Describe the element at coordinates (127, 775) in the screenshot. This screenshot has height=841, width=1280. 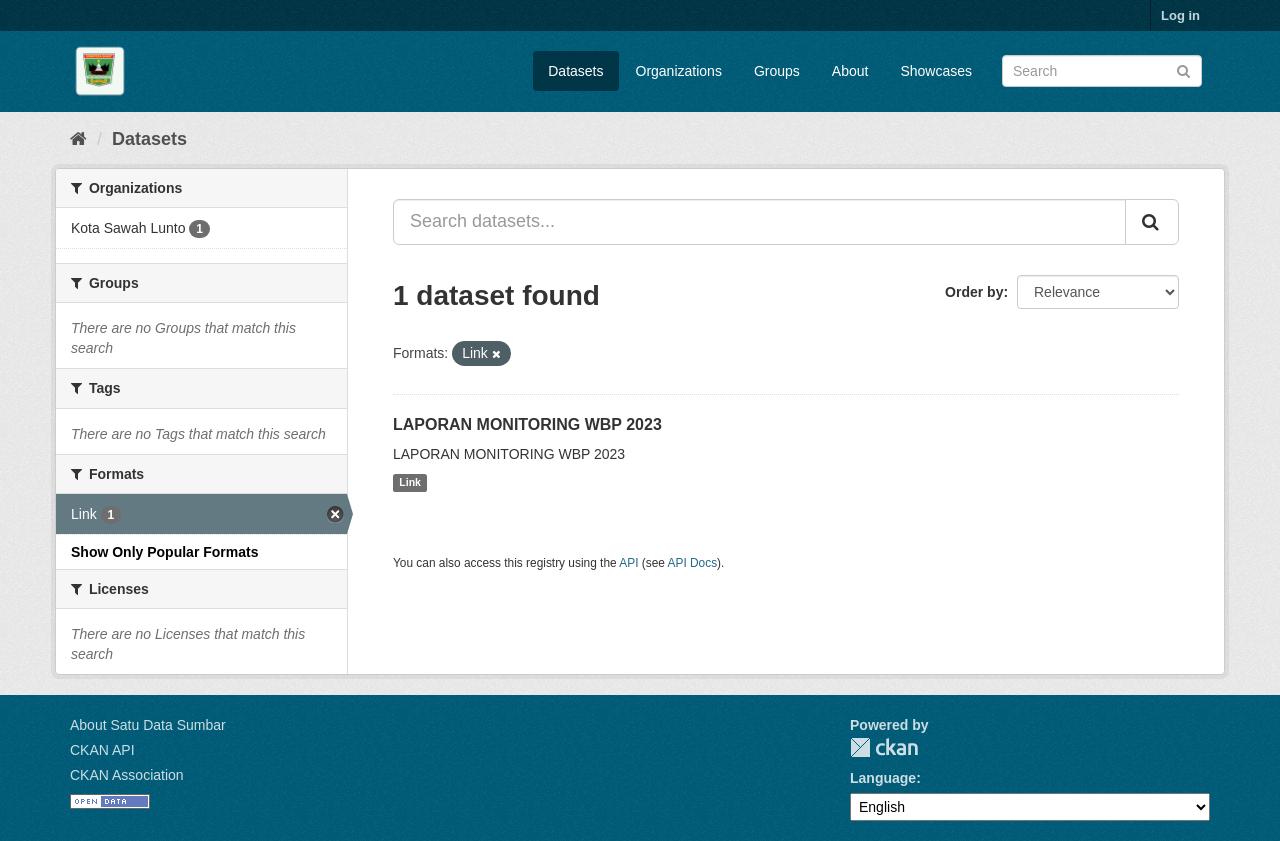
I see `CKAN Association` at that location.